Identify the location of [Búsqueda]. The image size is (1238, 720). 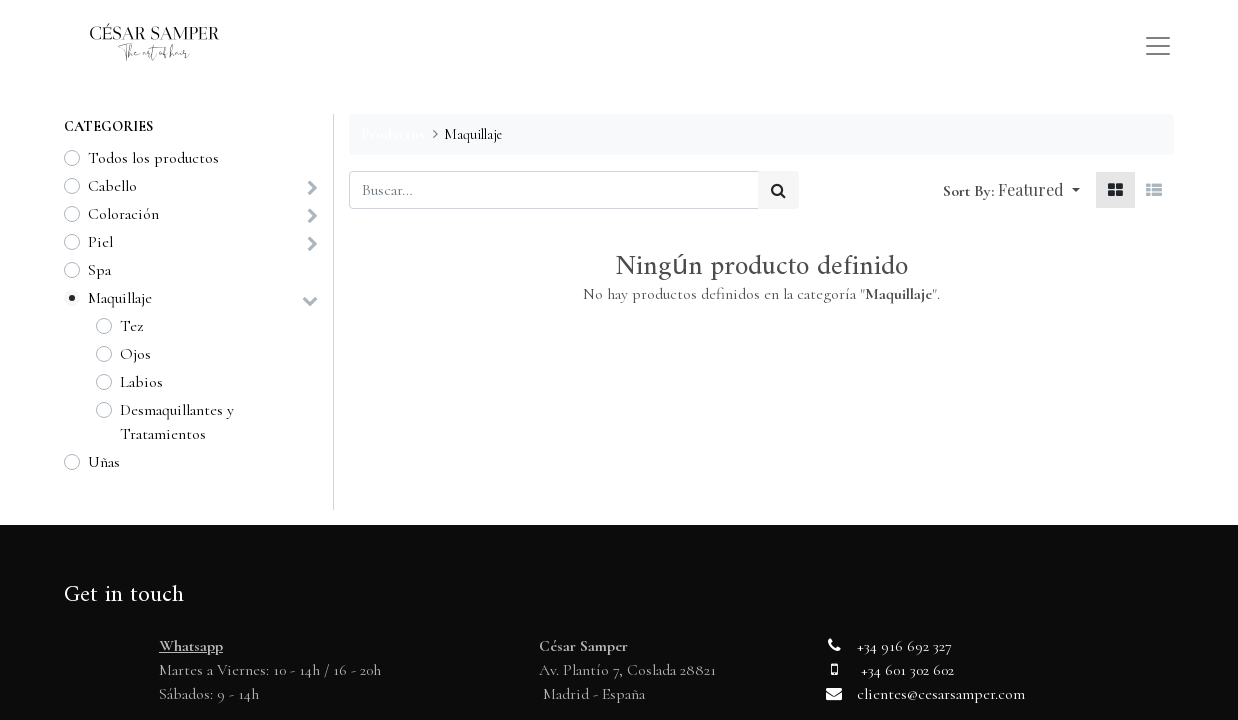
(778, 190).